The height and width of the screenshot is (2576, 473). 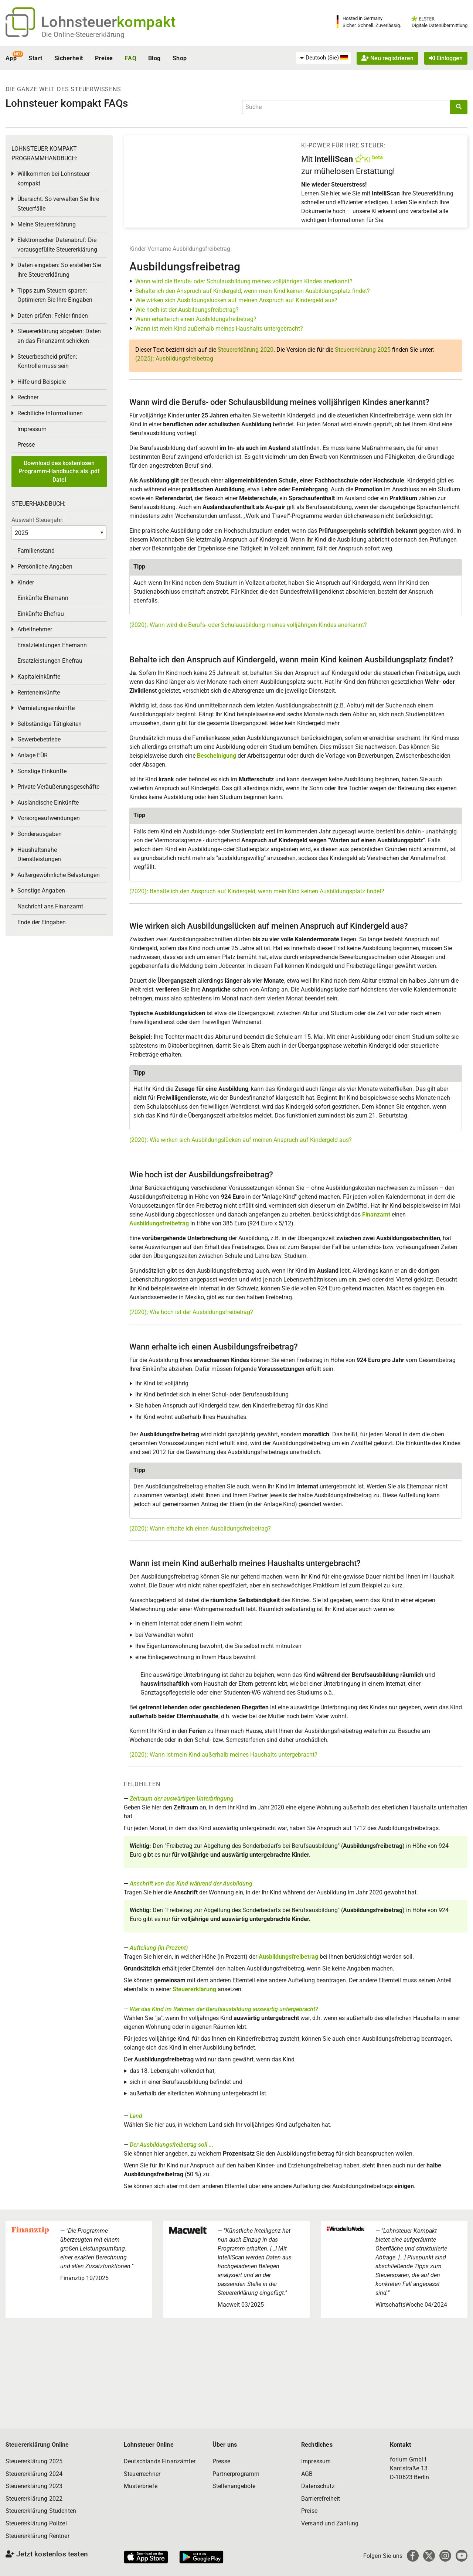 I want to click on Vermietungseinkünfte, so click(x=46, y=708).